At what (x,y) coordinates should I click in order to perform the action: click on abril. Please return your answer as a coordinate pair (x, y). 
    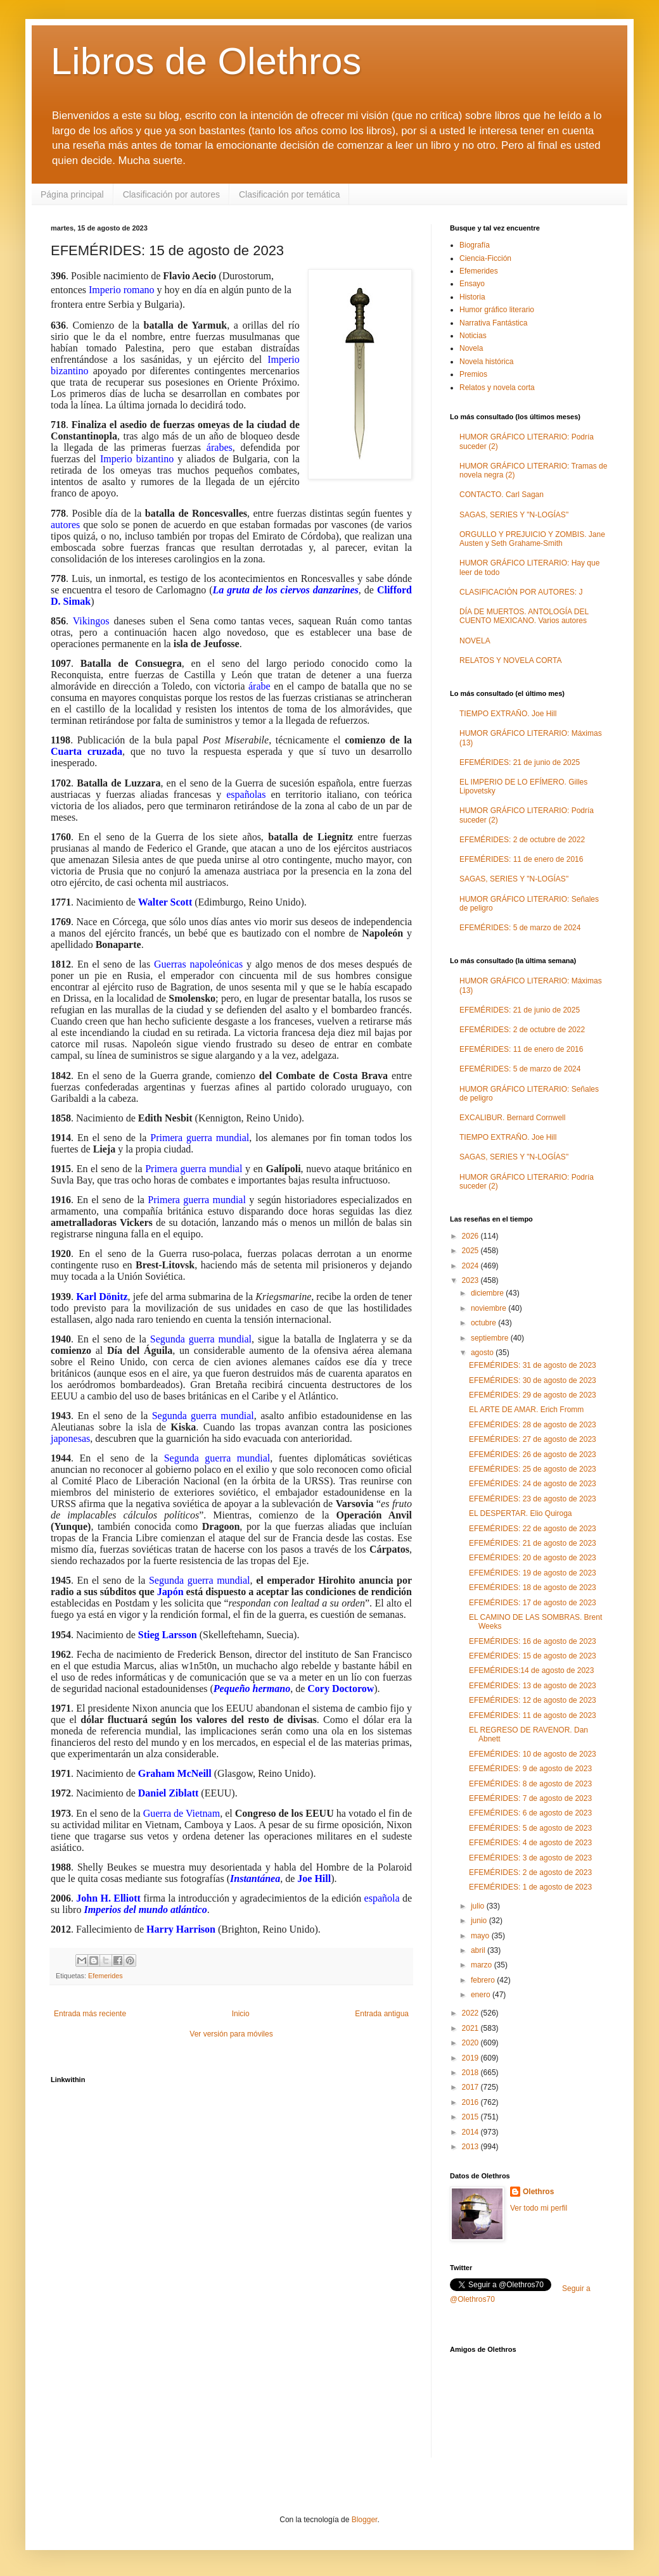
    Looking at the image, I should click on (479, 1950).